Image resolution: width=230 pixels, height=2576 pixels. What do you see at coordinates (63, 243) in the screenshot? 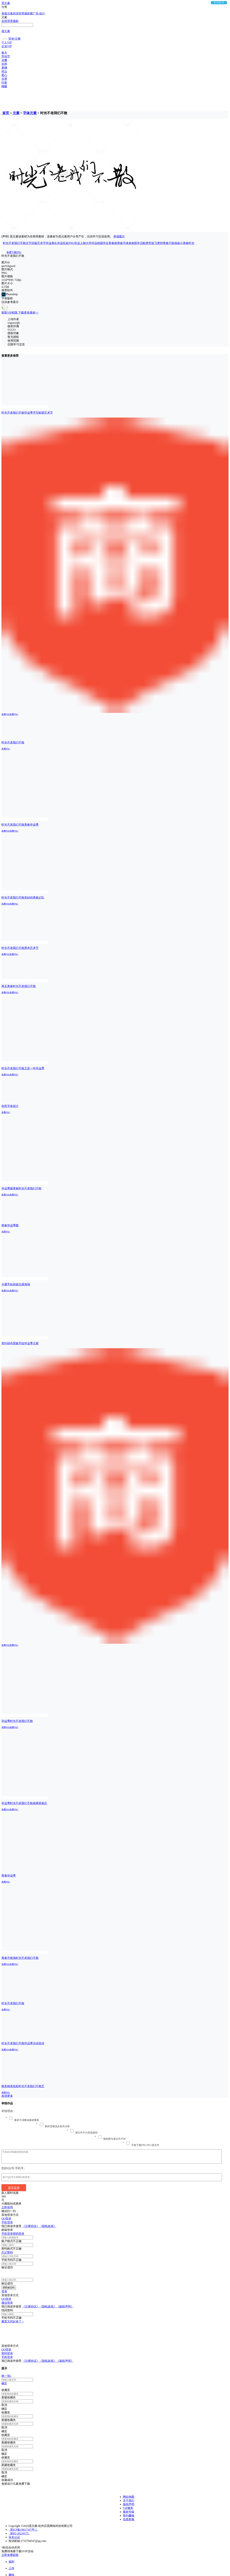
I see `毕业狂欢` at bounding box center [63, 243].